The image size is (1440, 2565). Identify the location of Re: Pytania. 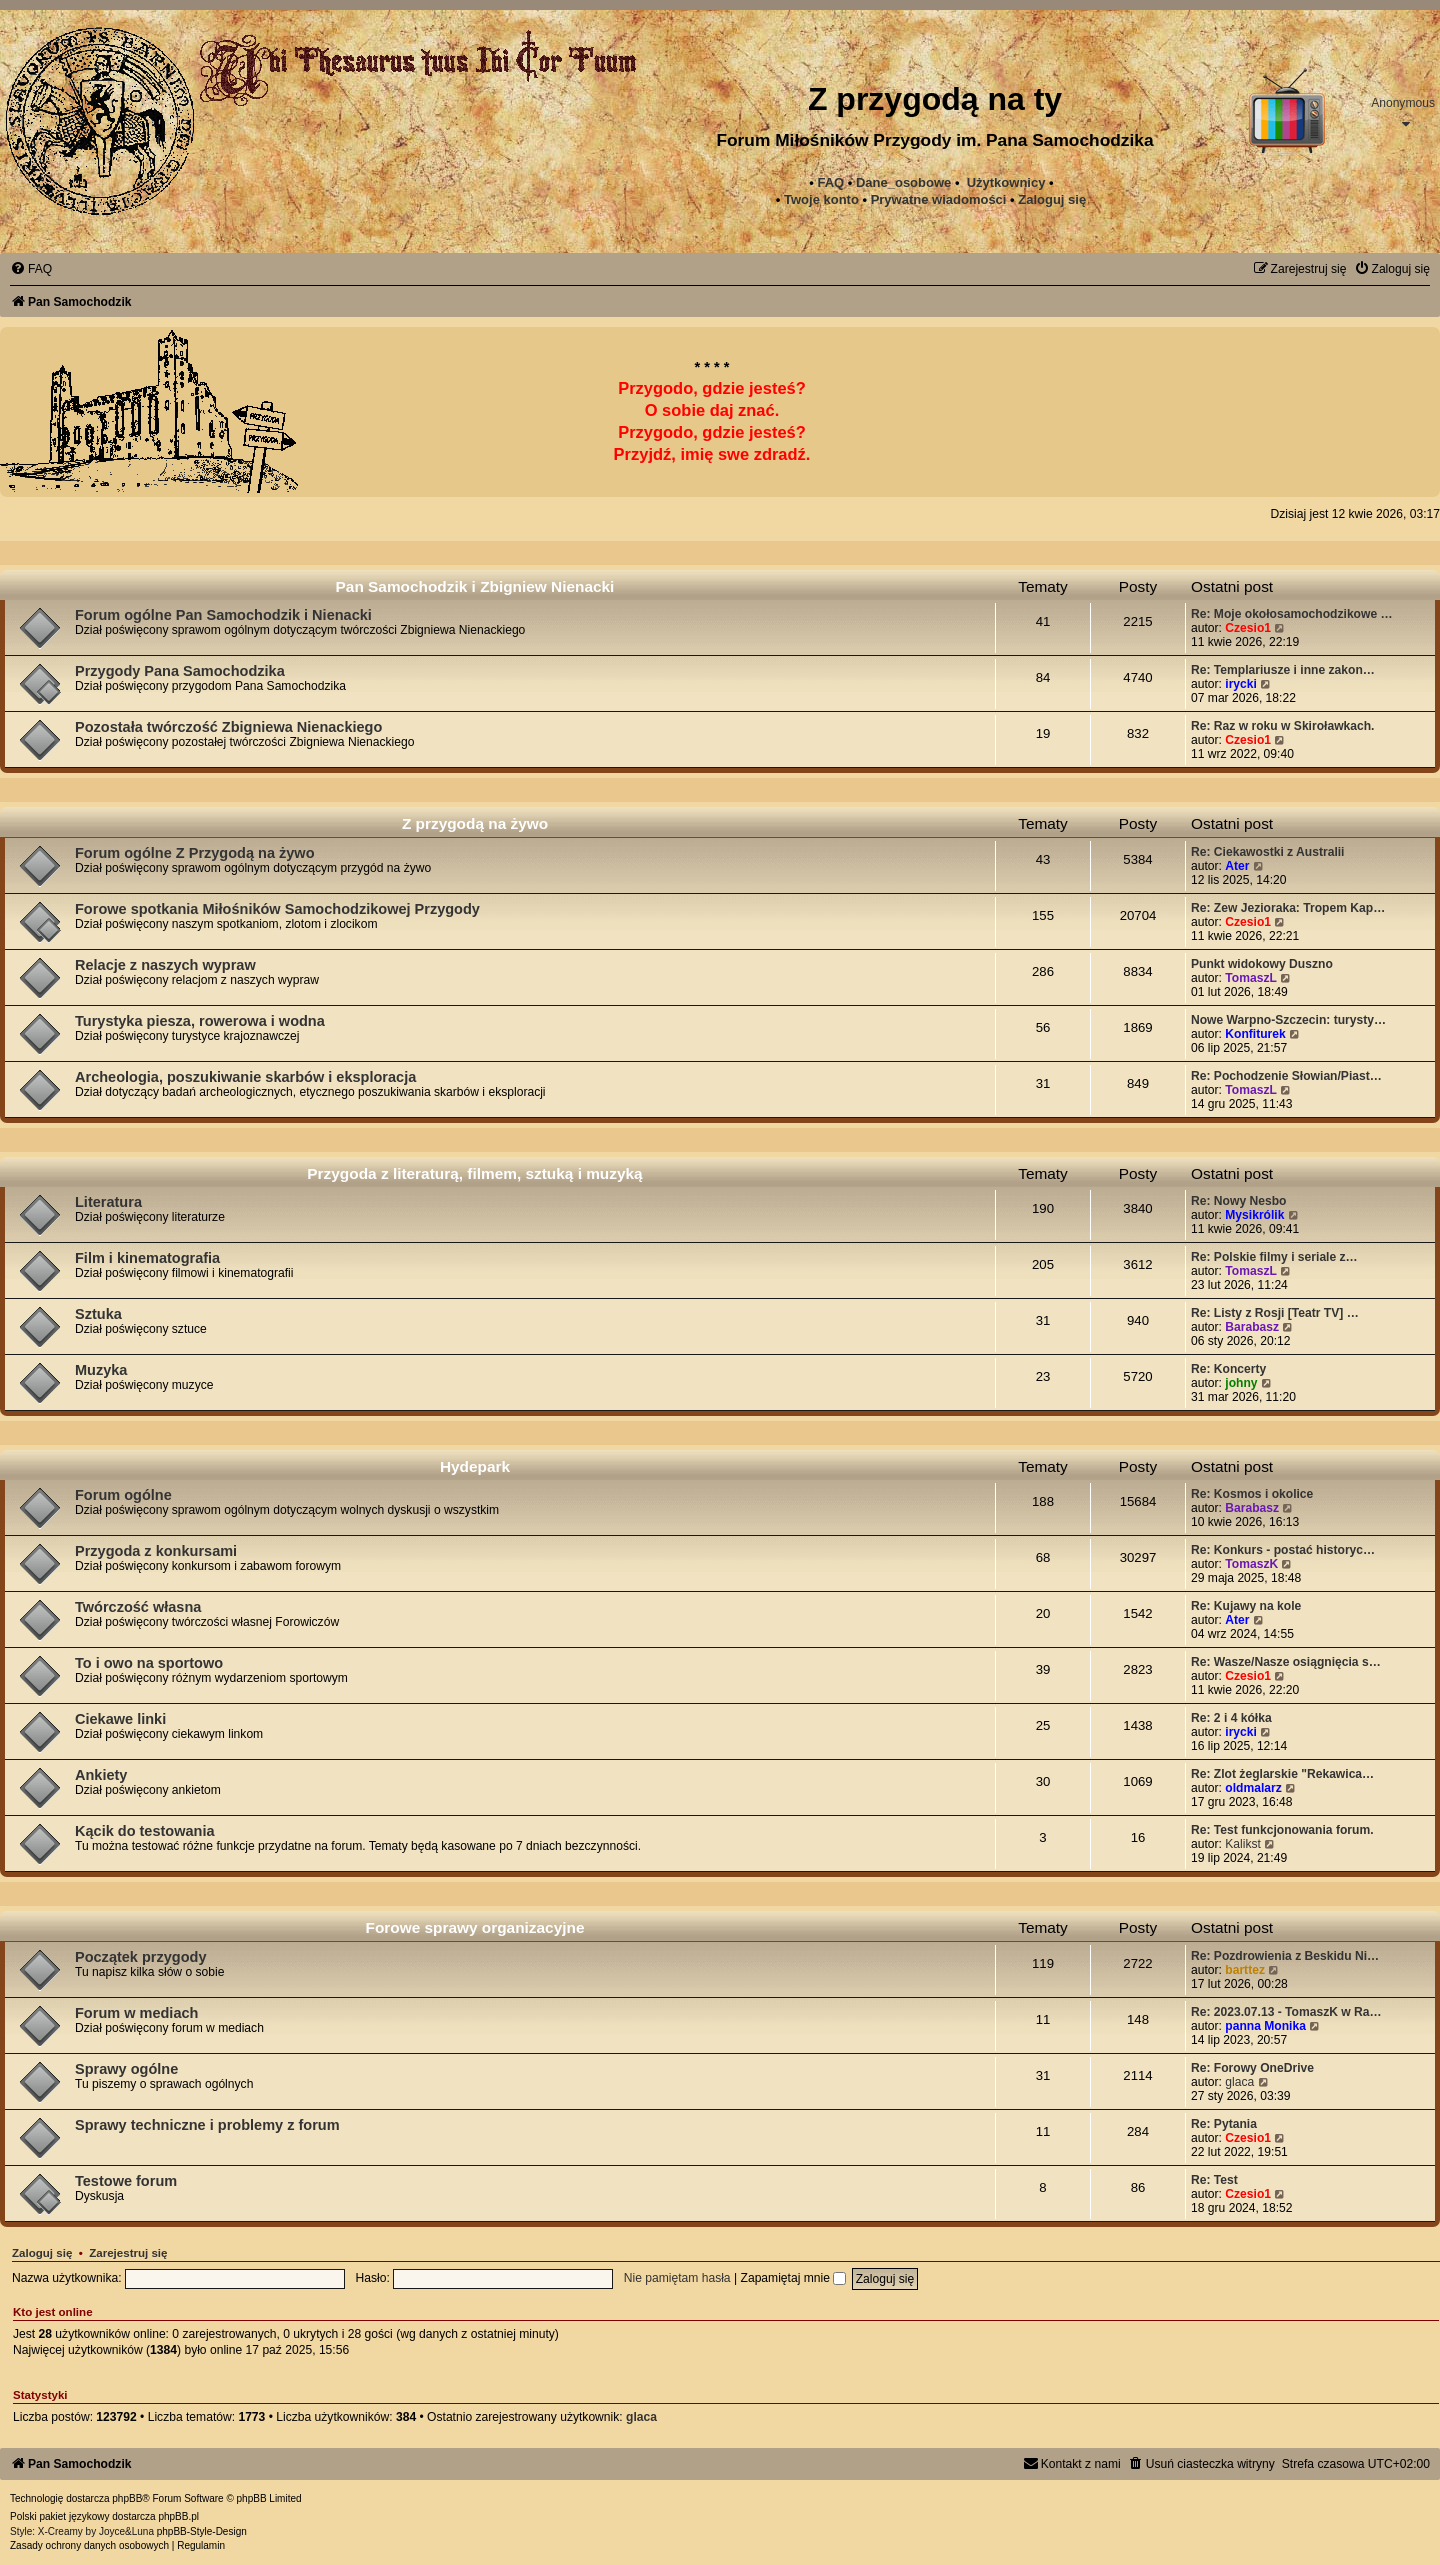
(1224, 2124).